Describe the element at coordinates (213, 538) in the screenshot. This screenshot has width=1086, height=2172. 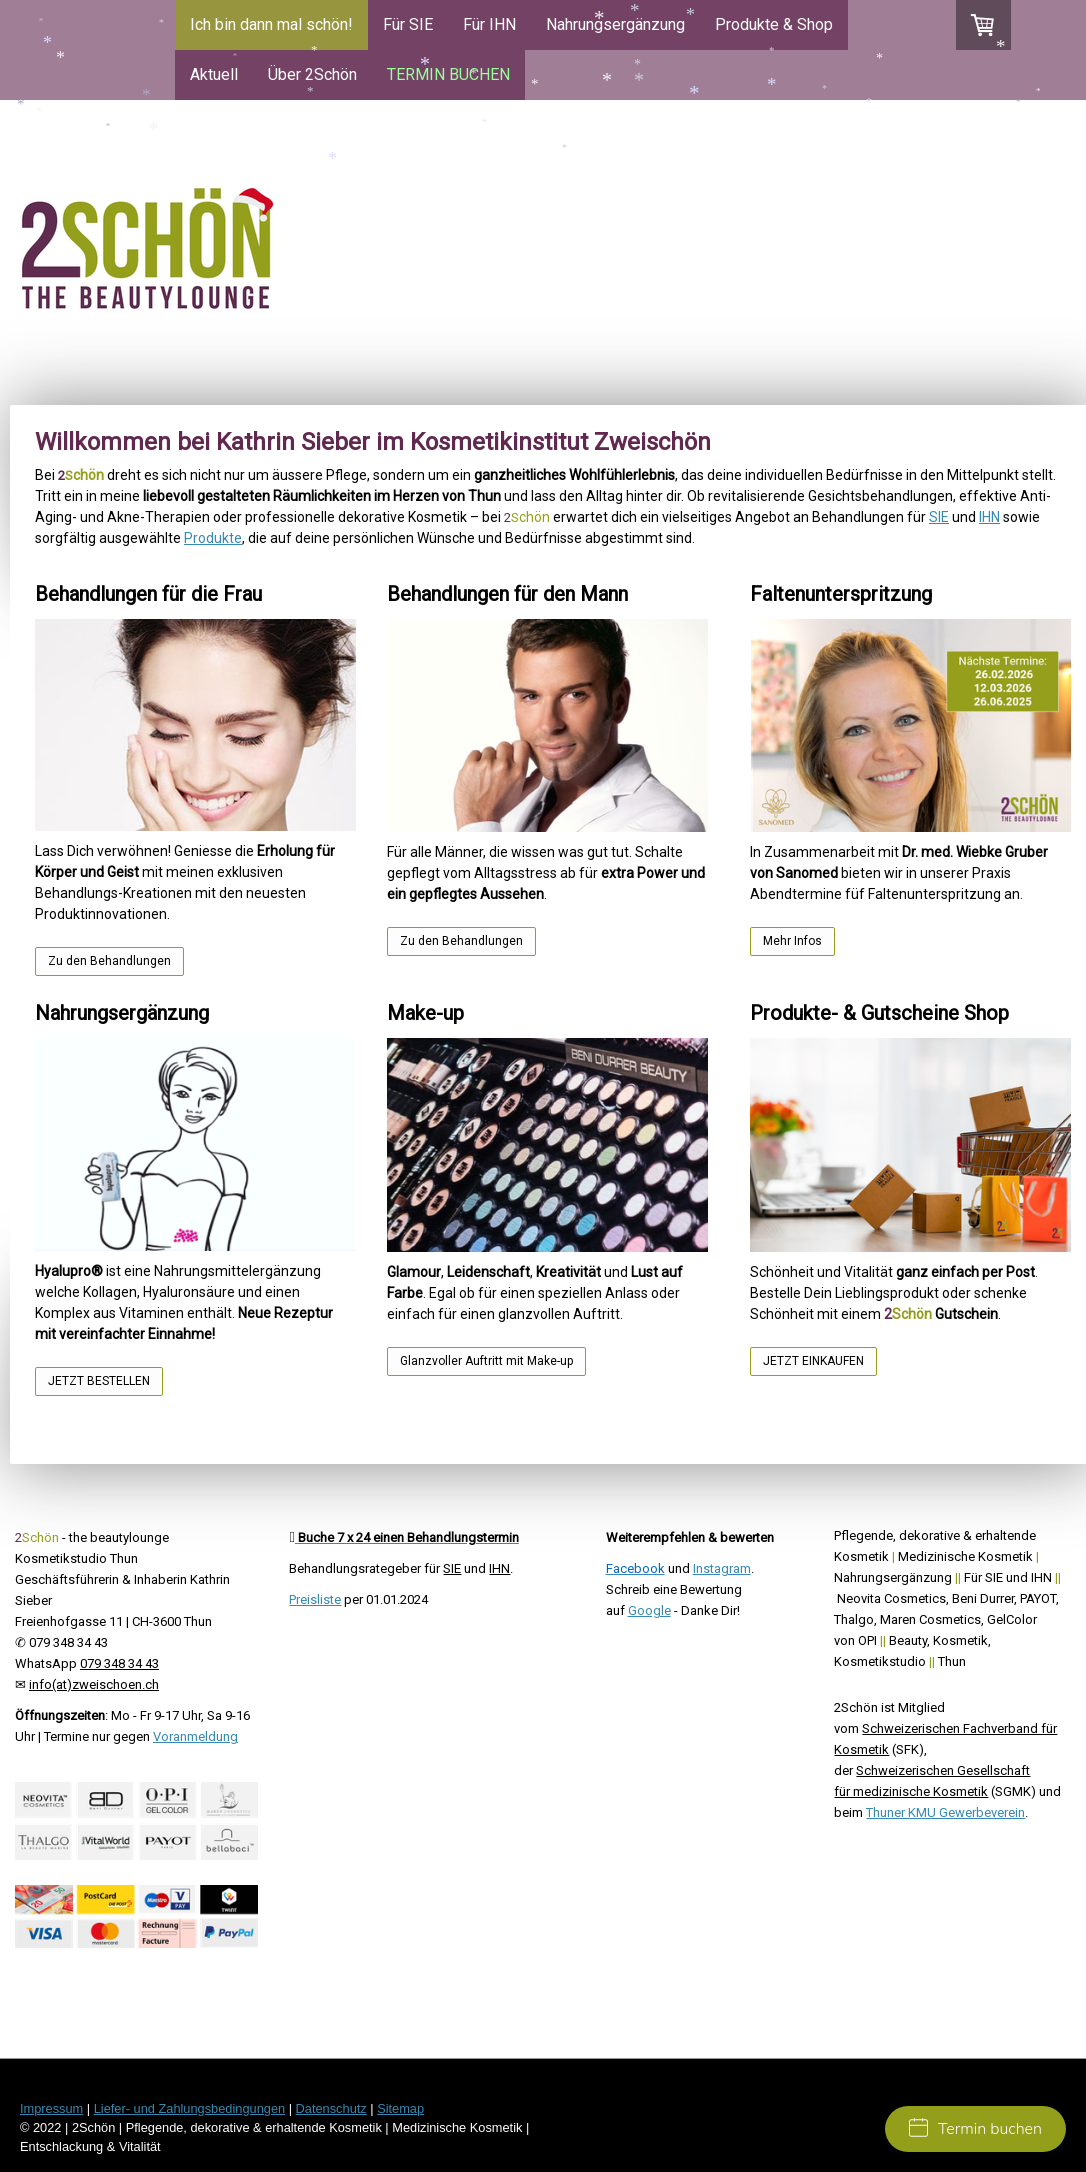
I see `Produkte` at that location.